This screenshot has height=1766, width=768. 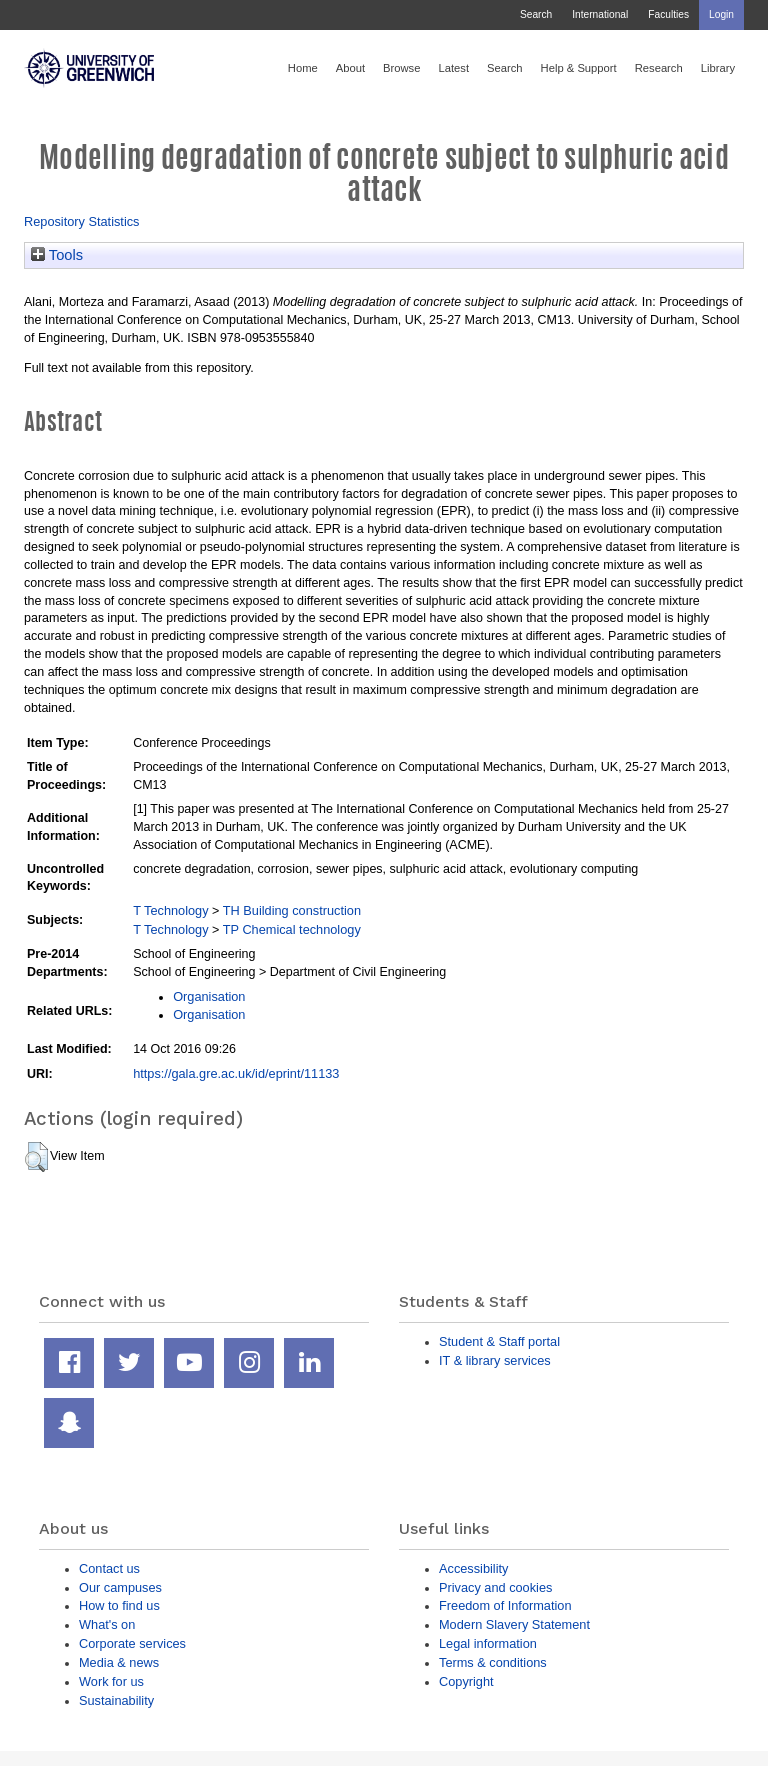 What do you see at coordinates (488, 1643) in the screenshot?
I see `Legal information` at bounding box center [488, 1643].